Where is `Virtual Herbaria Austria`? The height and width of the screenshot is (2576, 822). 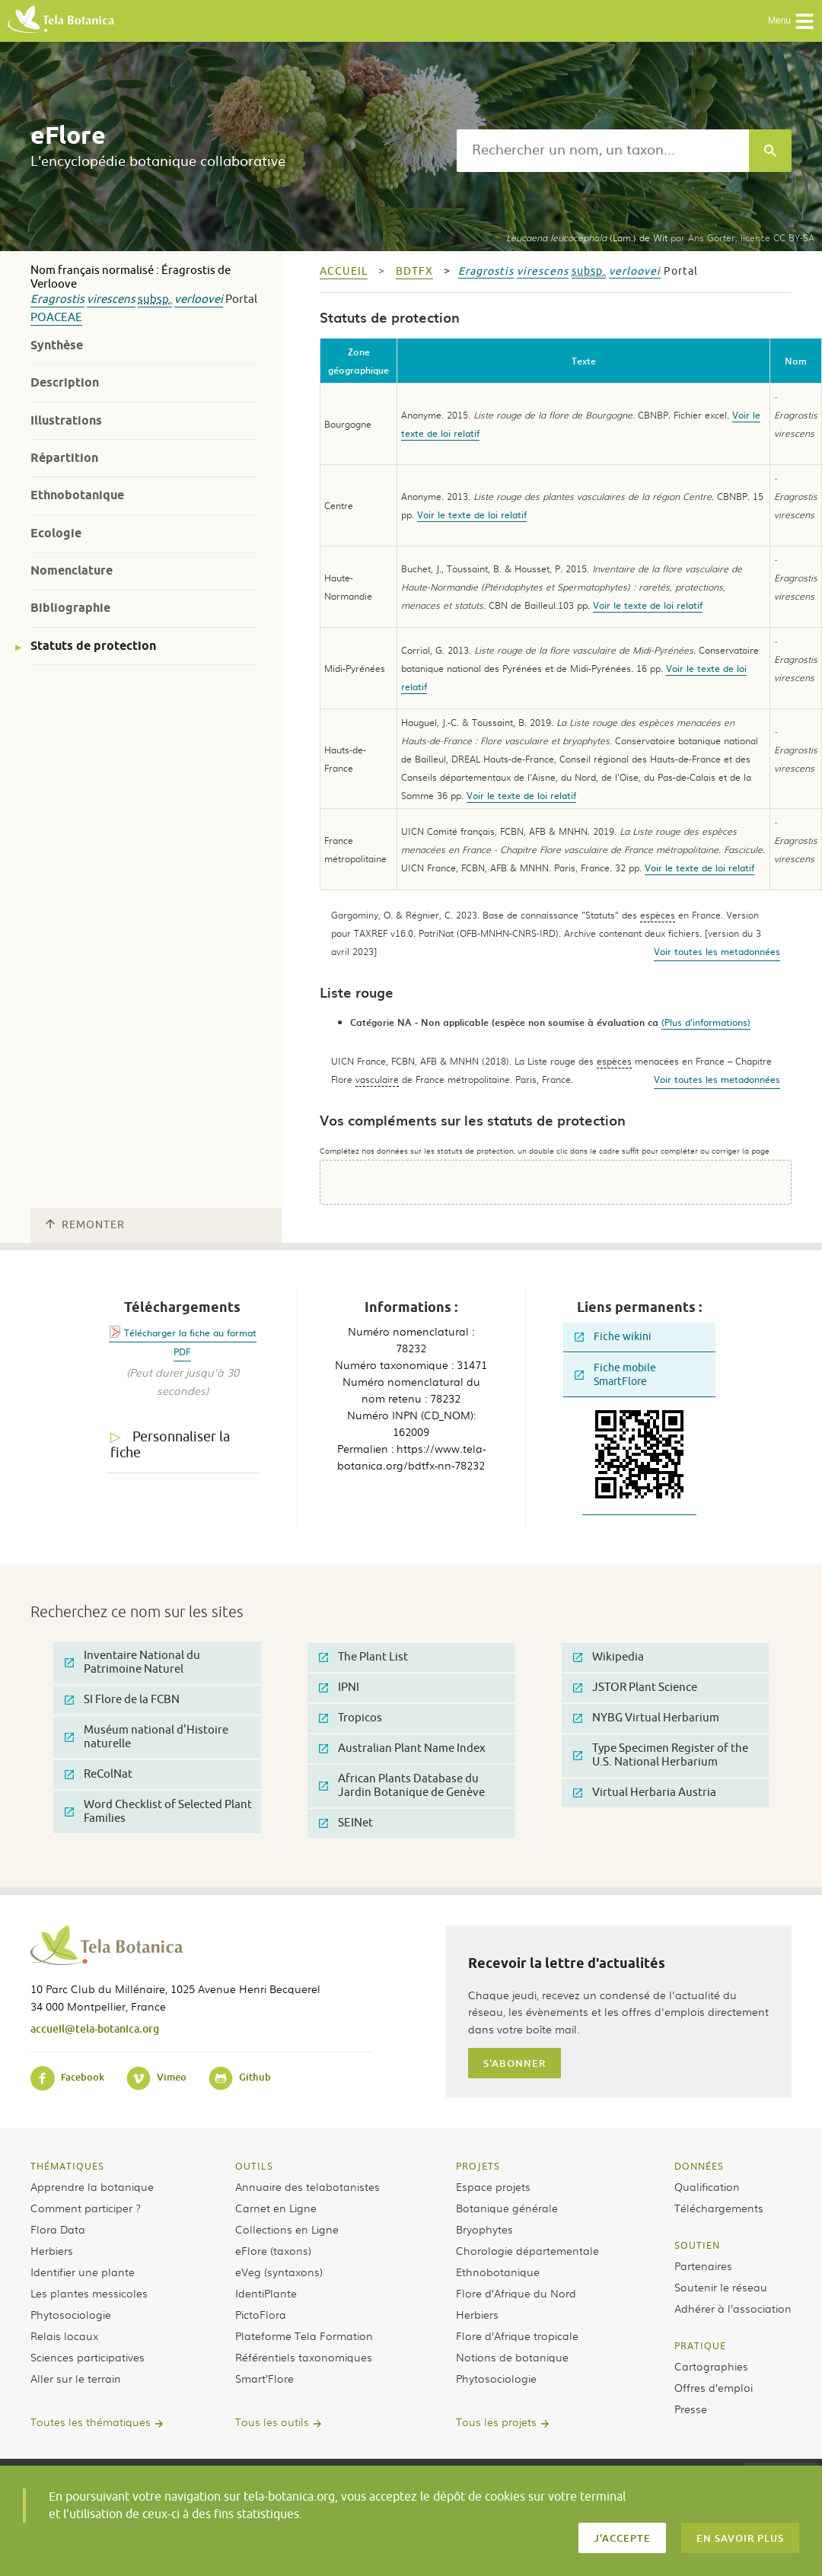 Virtual Herbaria Austria is located at coordinates (644, 1792).